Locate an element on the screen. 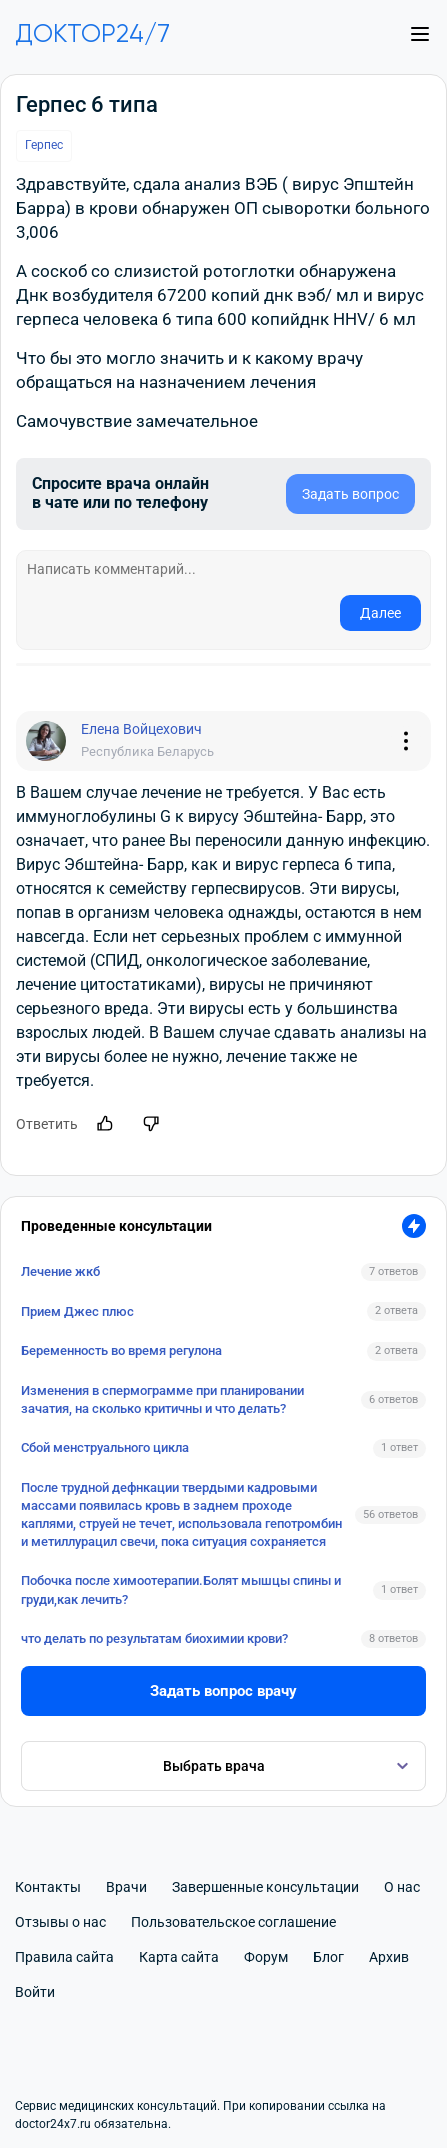  Форум is located at coordinates (266, 1957).